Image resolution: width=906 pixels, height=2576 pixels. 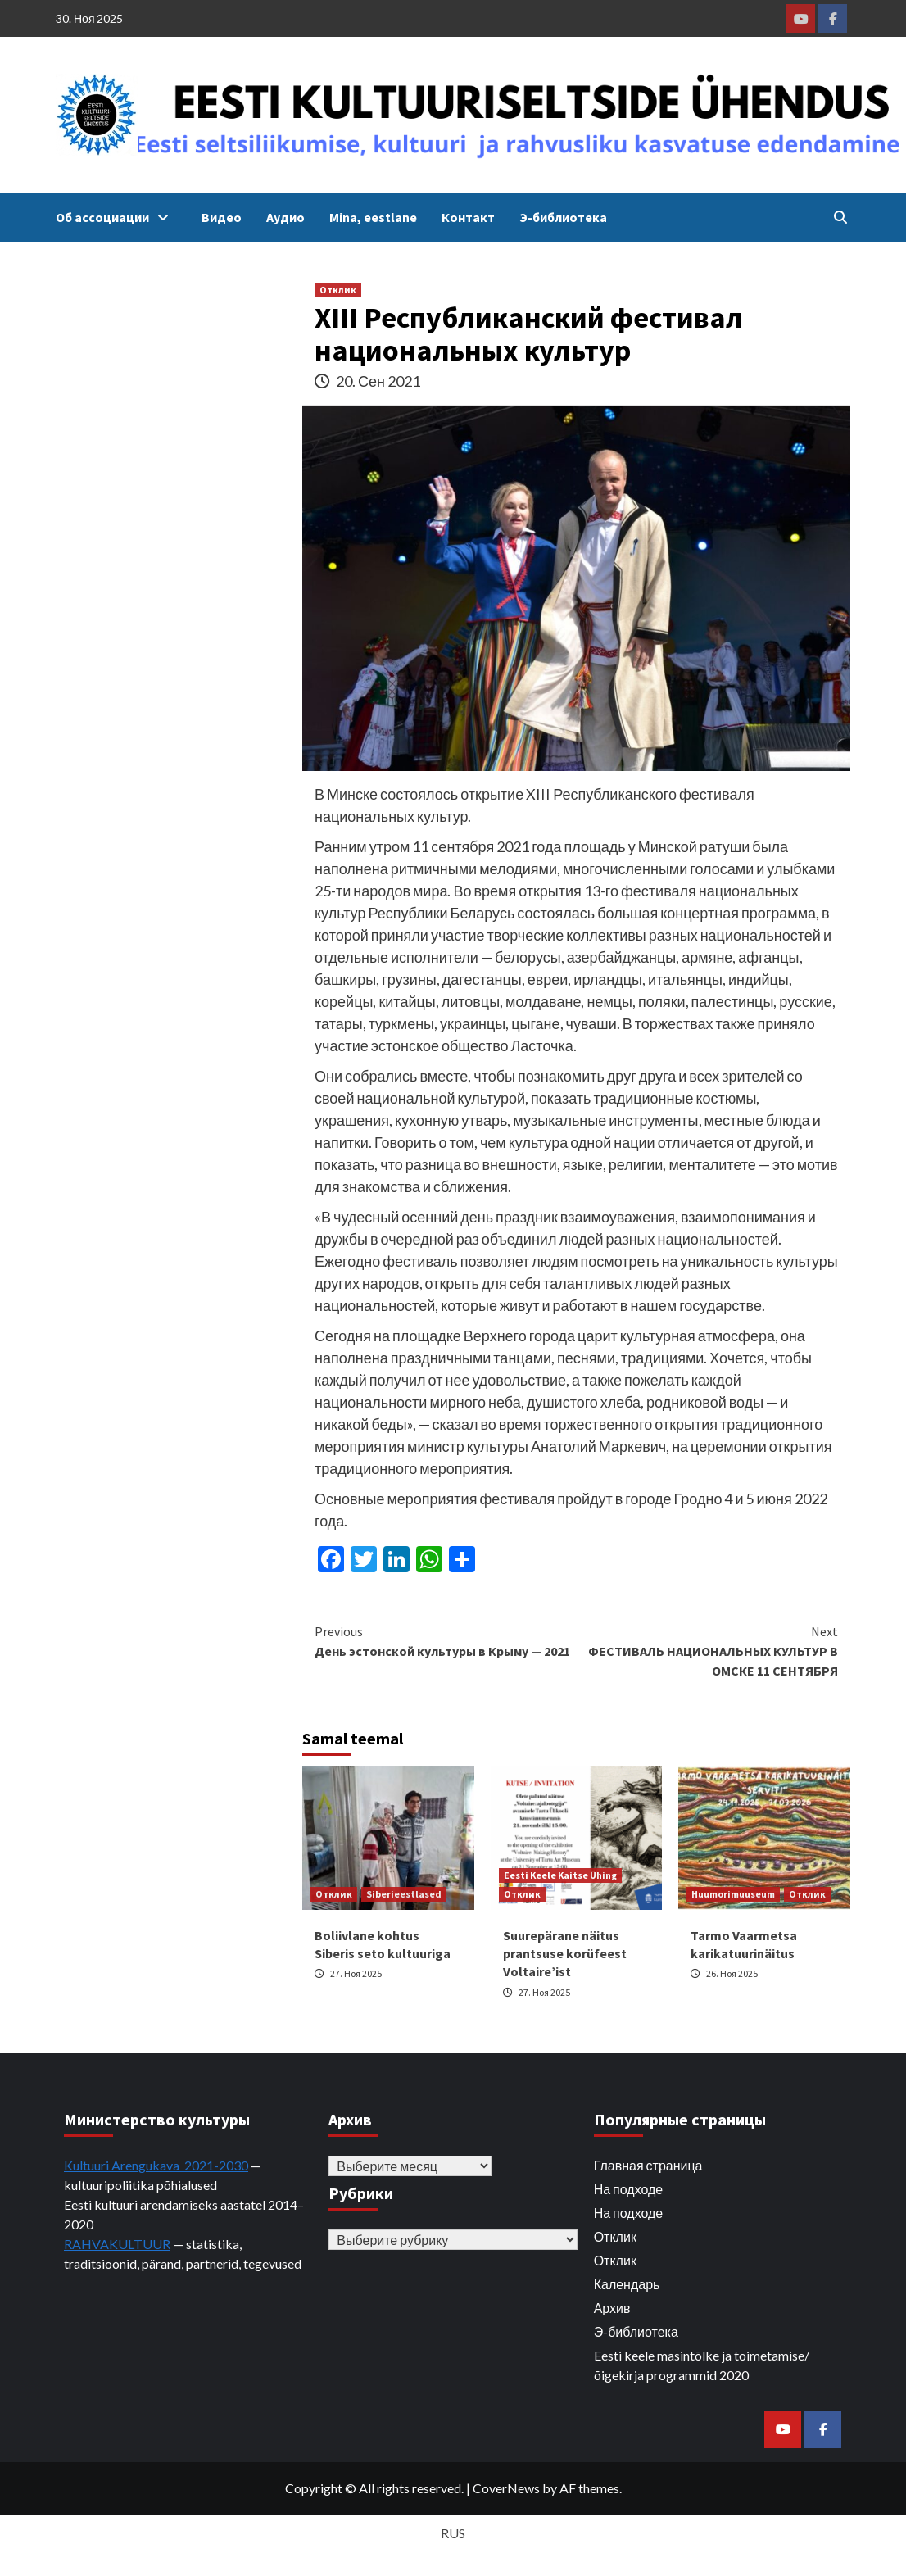 What do you see at coordinates (612, 2307) in the screenshot?
I see `Архив` at bounding box center [612, 2307].